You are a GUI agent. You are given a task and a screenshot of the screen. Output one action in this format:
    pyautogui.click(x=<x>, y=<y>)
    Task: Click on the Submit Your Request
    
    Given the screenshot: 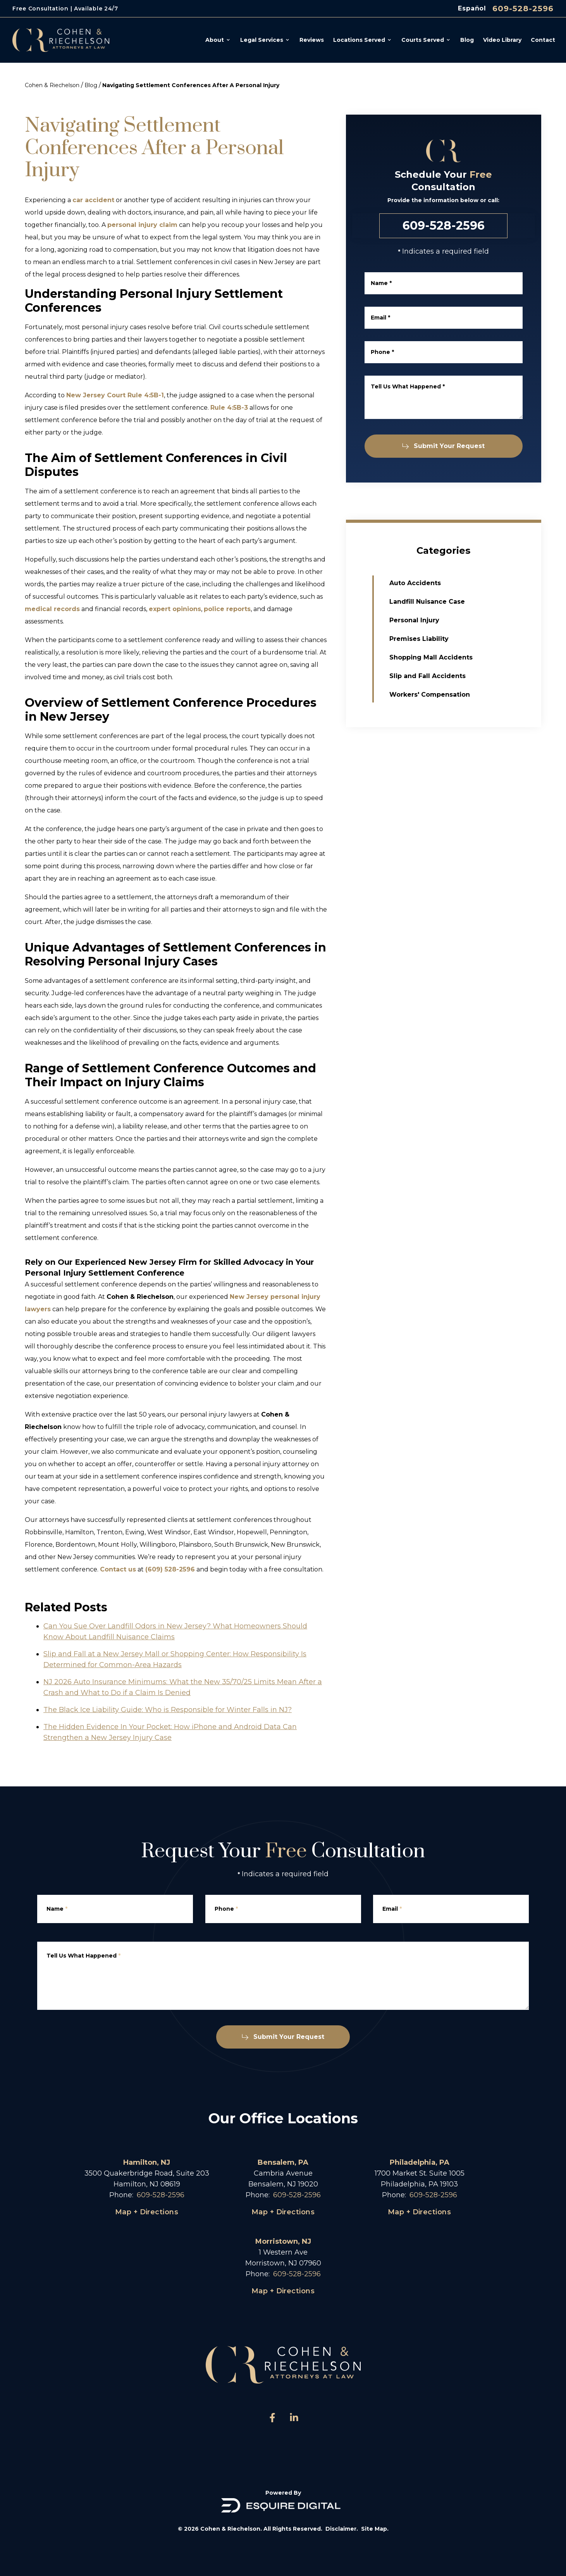 What is the action you would take?
    pyautogui.click(x=445, y=446)
    